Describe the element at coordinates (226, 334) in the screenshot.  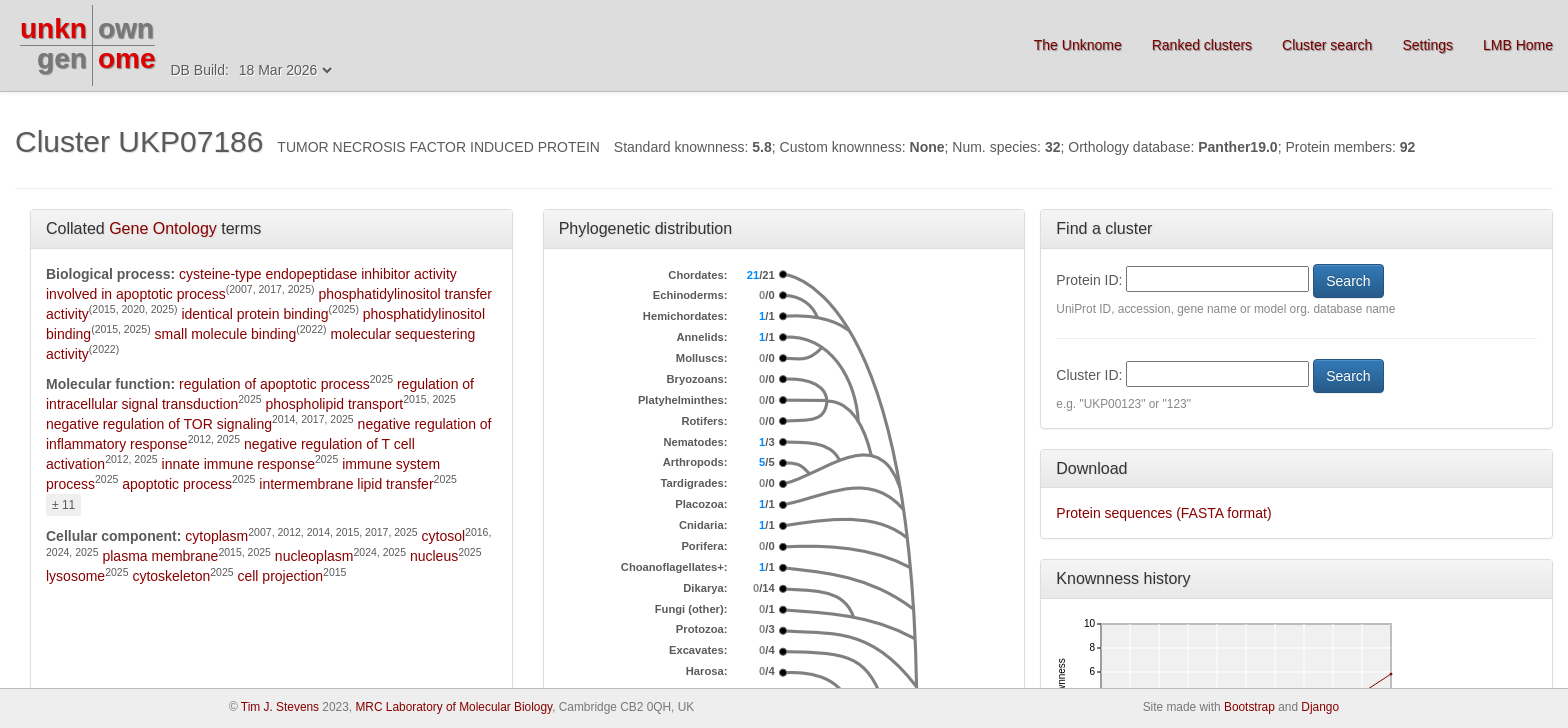
I see `small molecule binding` at that location.